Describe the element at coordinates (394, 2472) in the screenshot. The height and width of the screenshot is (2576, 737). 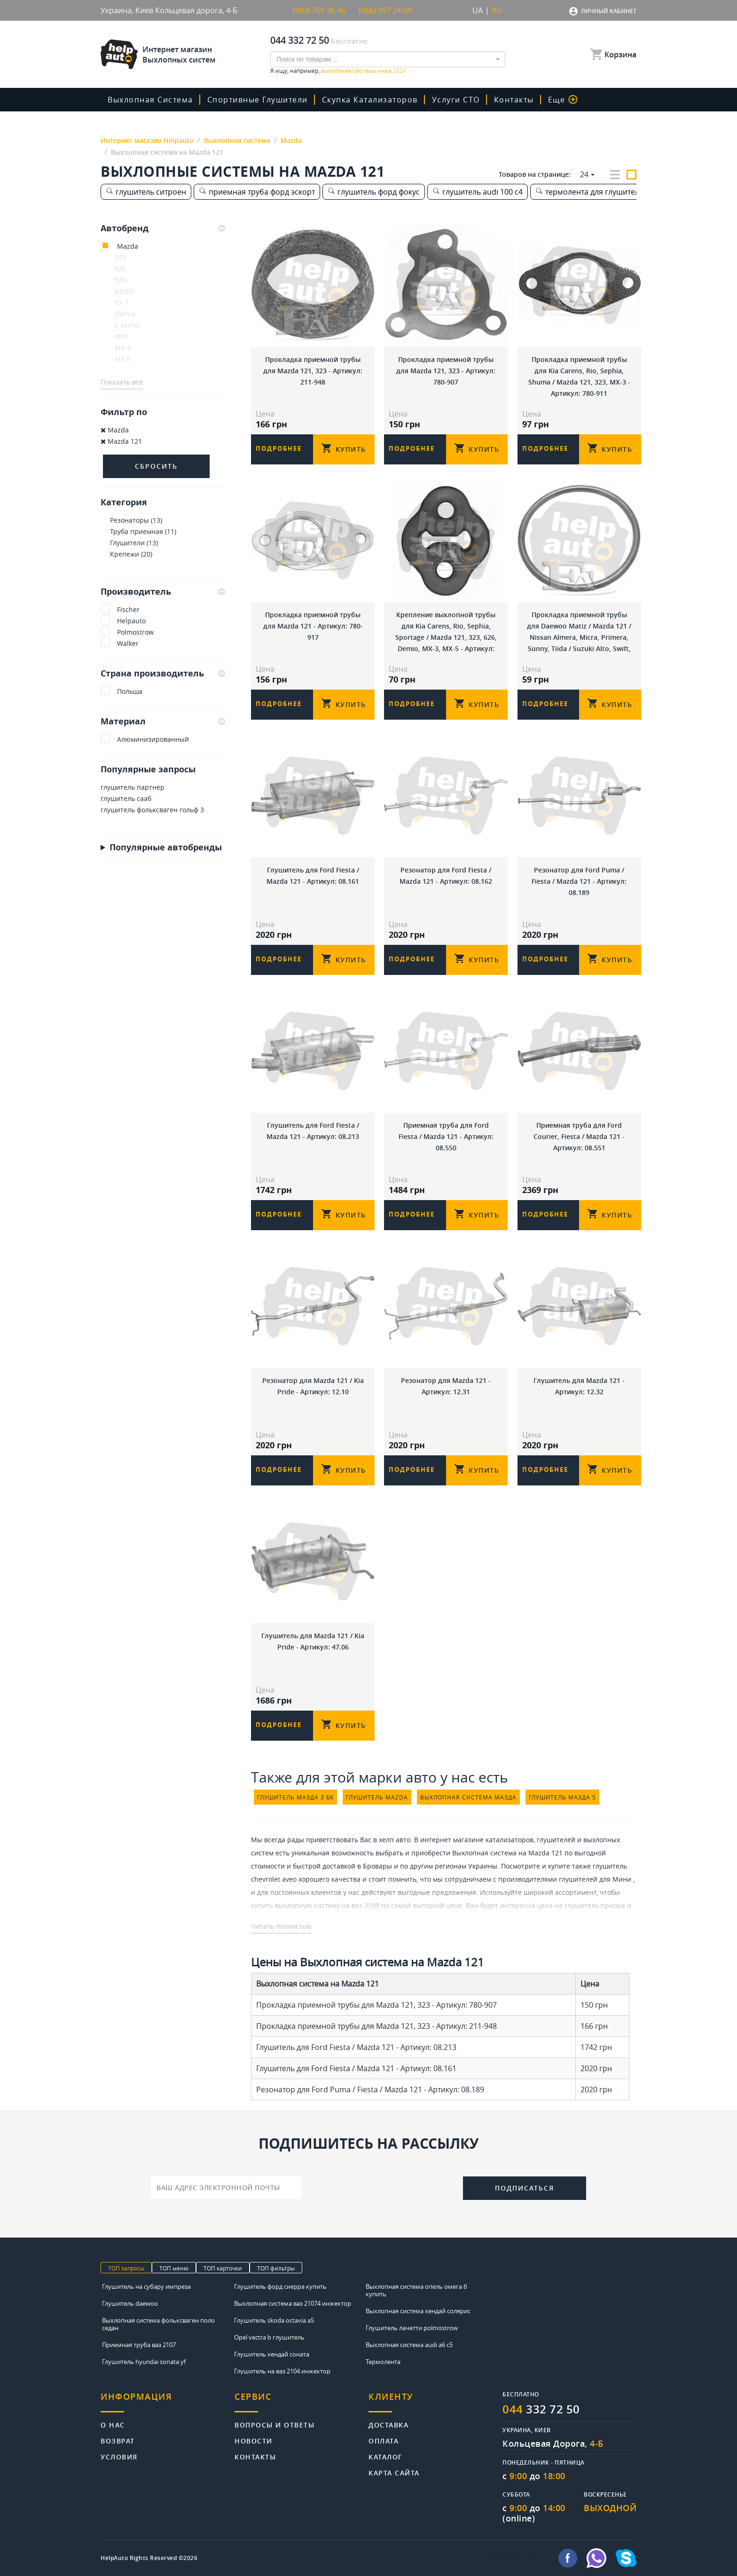
I see `Карта сайта` at that location.